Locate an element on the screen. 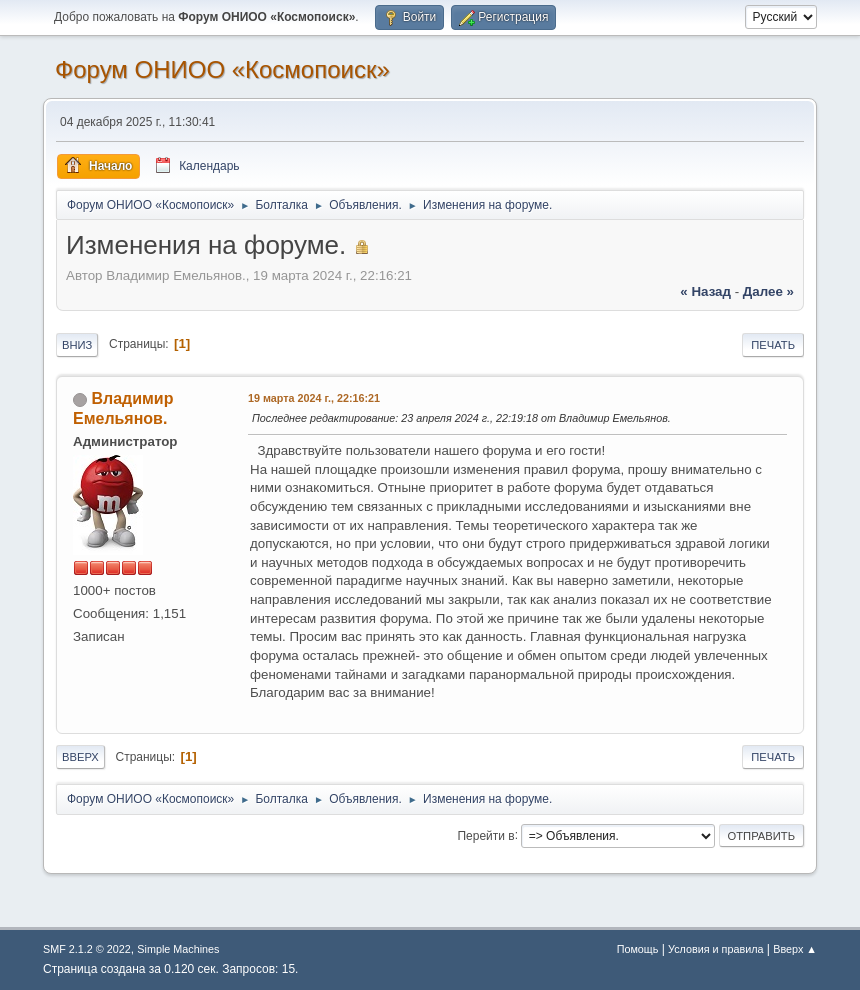 This screenshot has height=990, width=860. Перейти в is located at coordinates (485, 835).